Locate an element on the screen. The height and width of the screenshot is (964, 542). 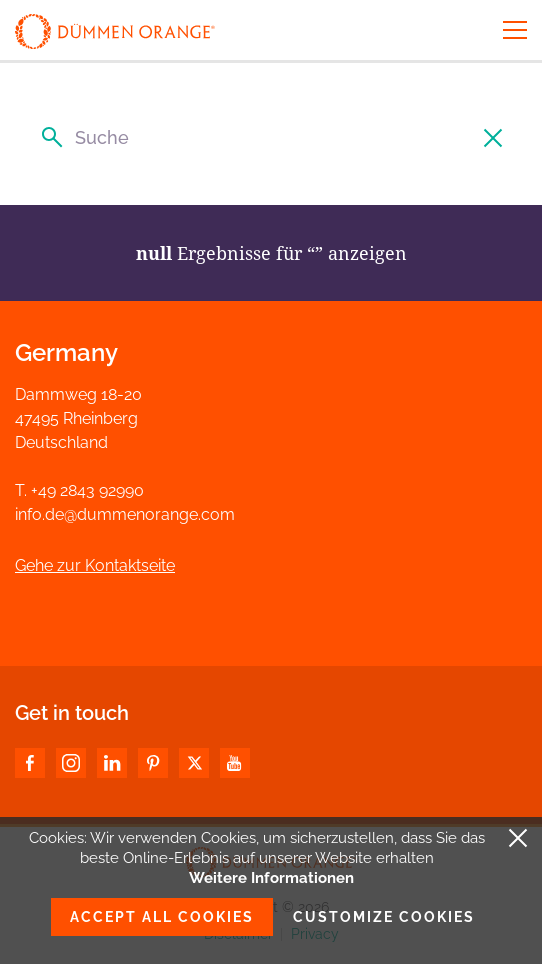
[Suche] is located at coordinates (271, 137).